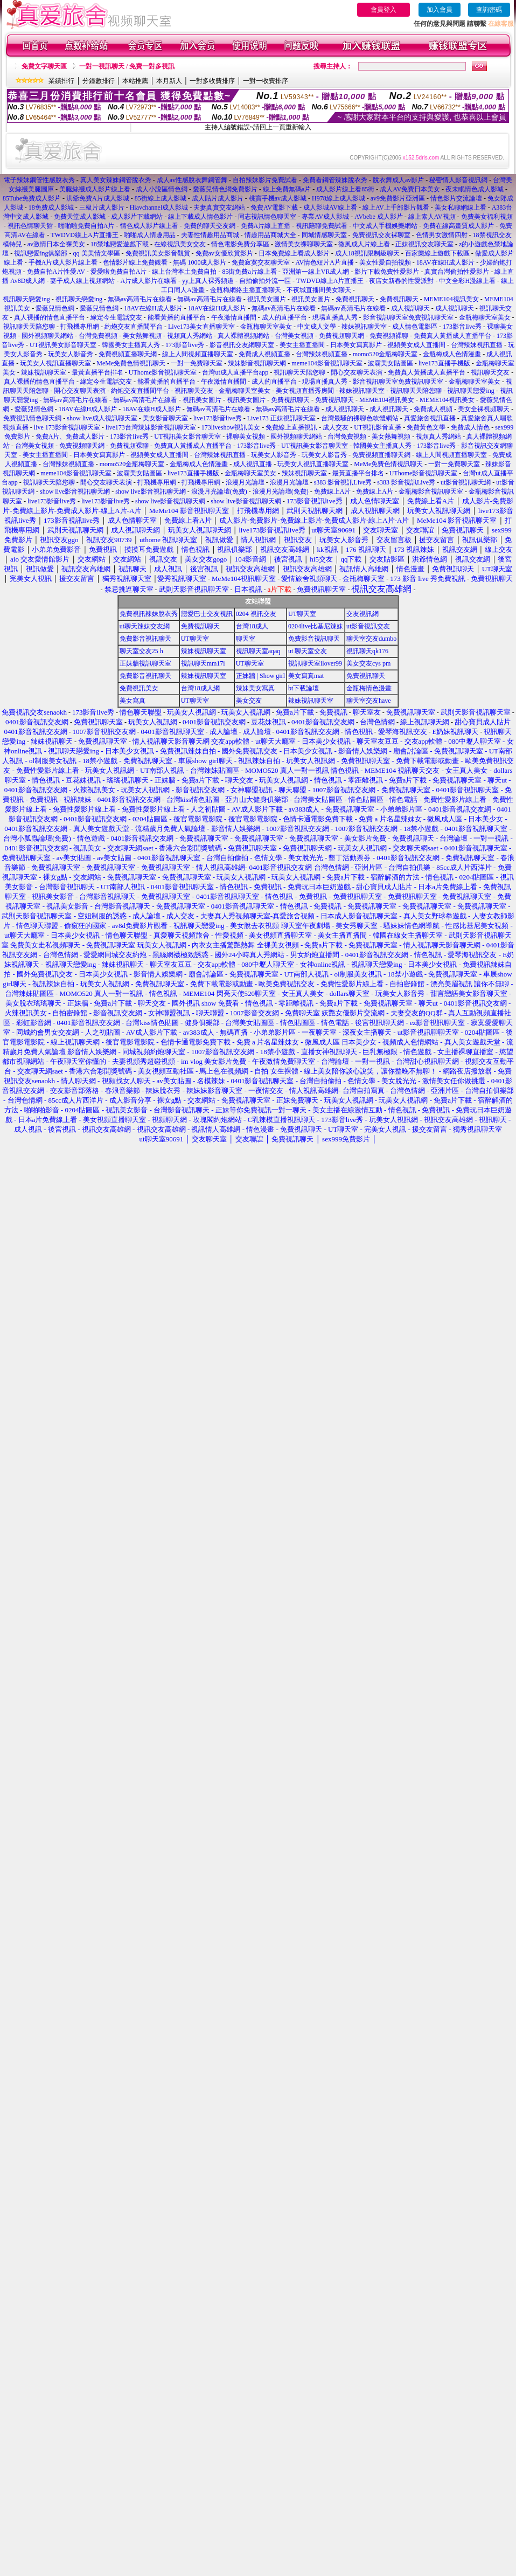 The image size is (516, 2576). I want to click on 成人貼片成人影片, so click(217, 198).